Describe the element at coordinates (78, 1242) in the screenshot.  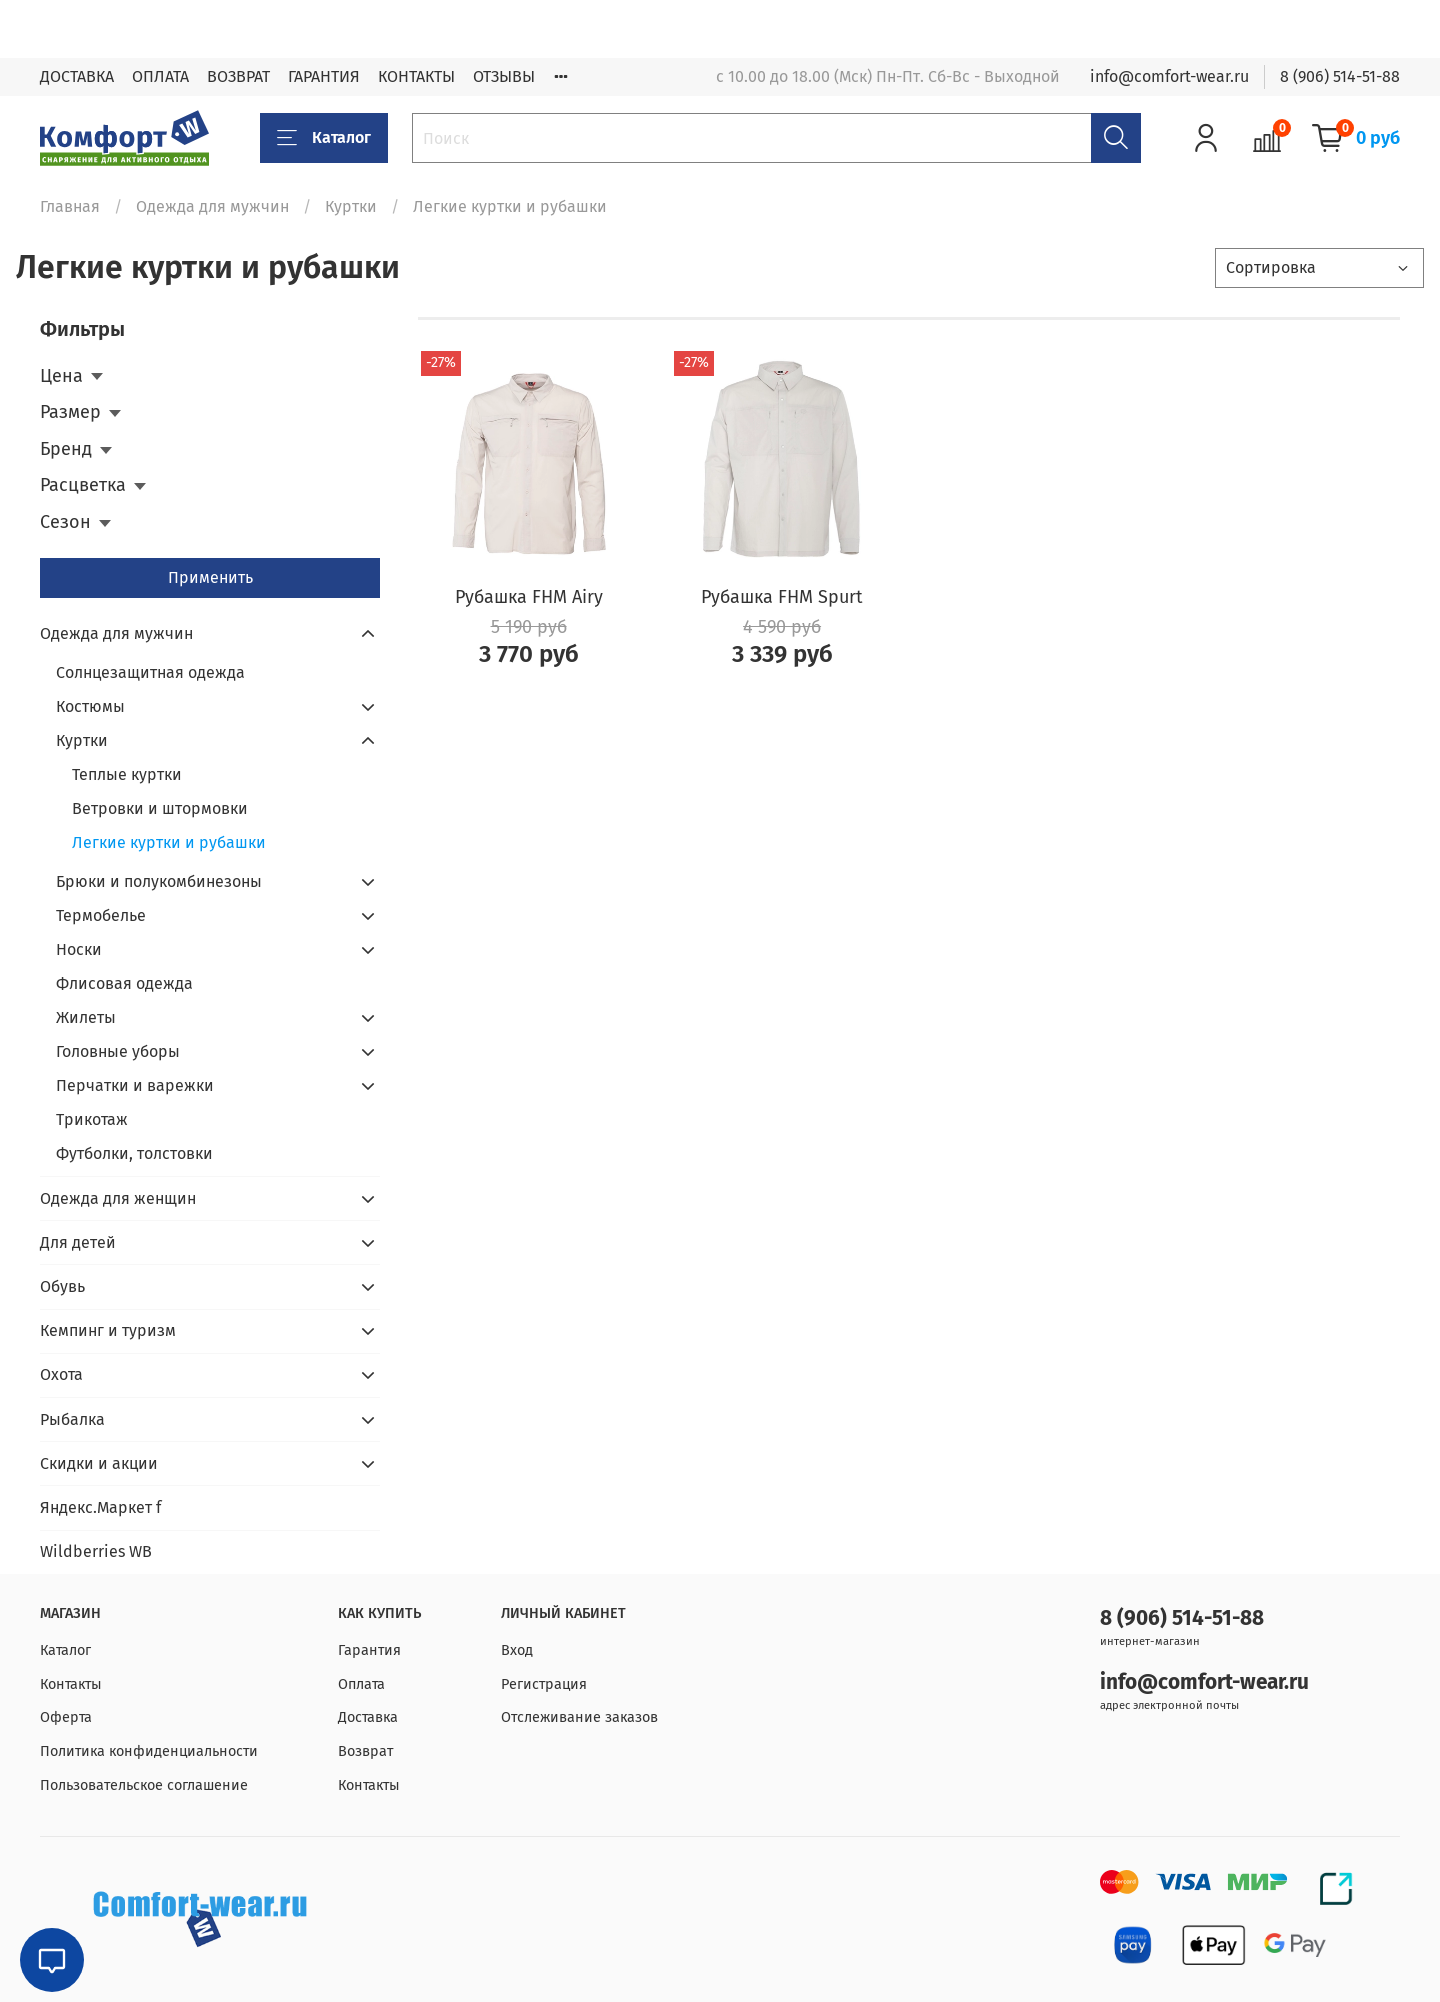
I see `Для детей` at that location.